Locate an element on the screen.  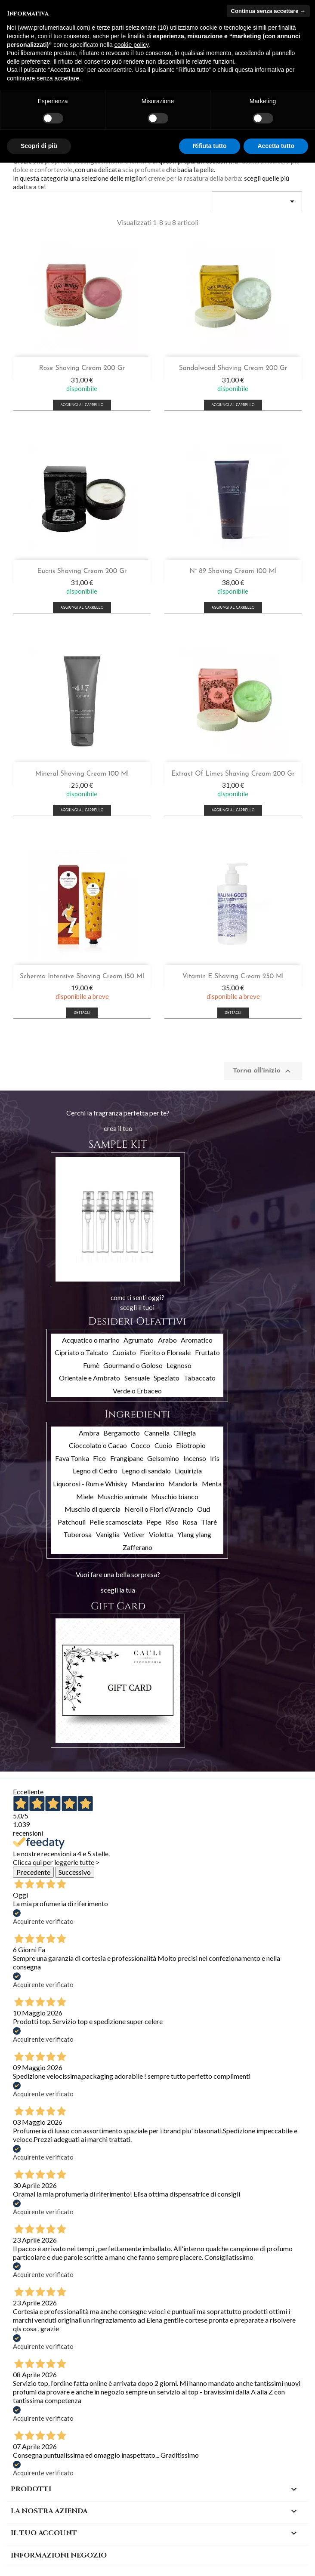
Cuoio is located at coordinates (163, 1445).